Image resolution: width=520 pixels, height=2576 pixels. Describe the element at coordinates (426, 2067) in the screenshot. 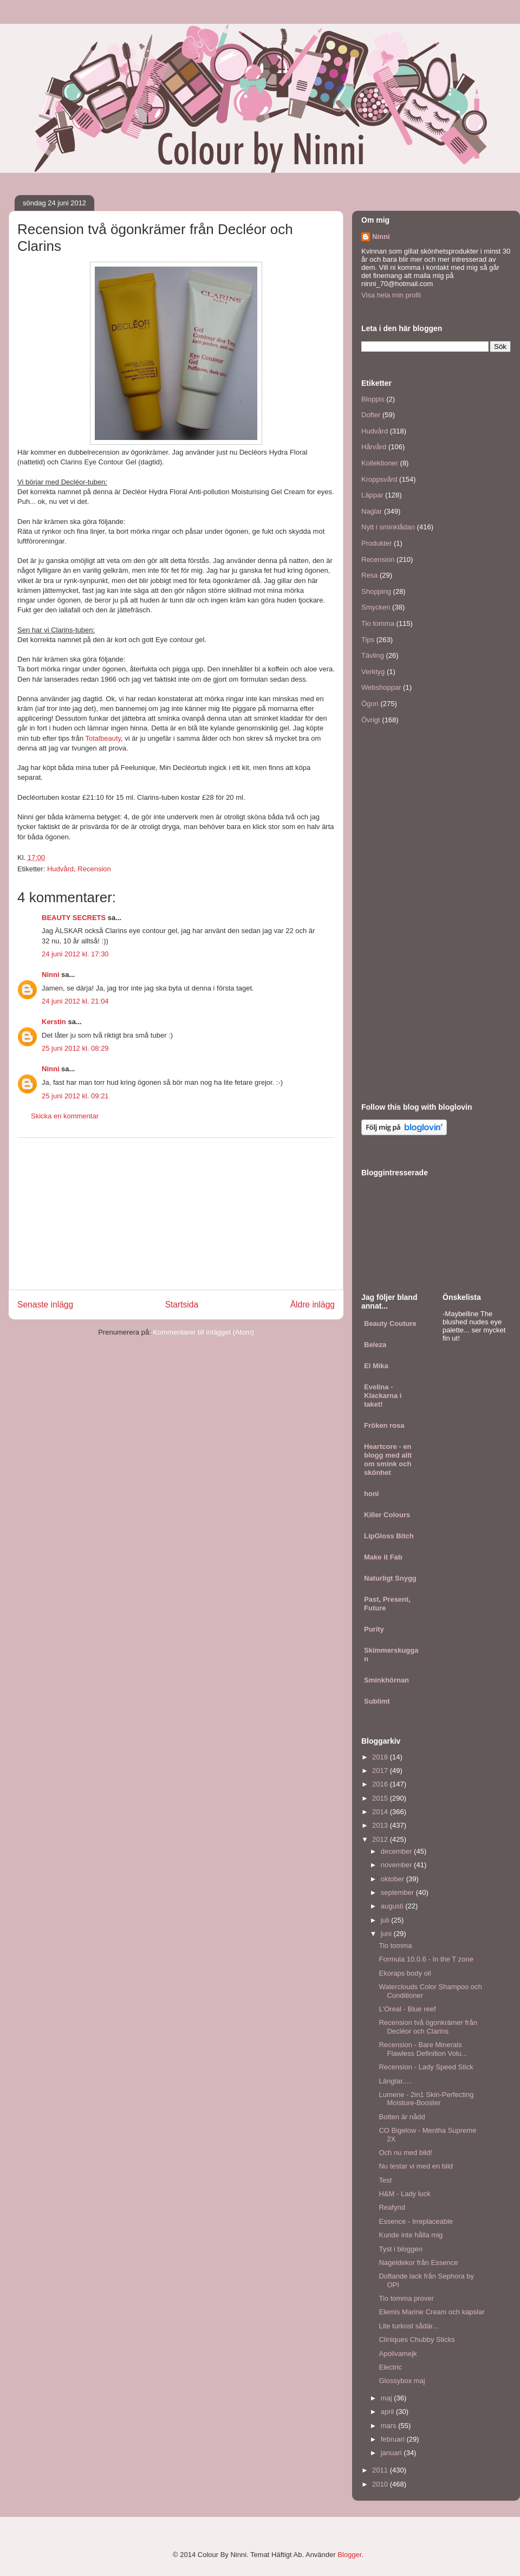

I see `Recension - Lady Speed Stick` at that location.